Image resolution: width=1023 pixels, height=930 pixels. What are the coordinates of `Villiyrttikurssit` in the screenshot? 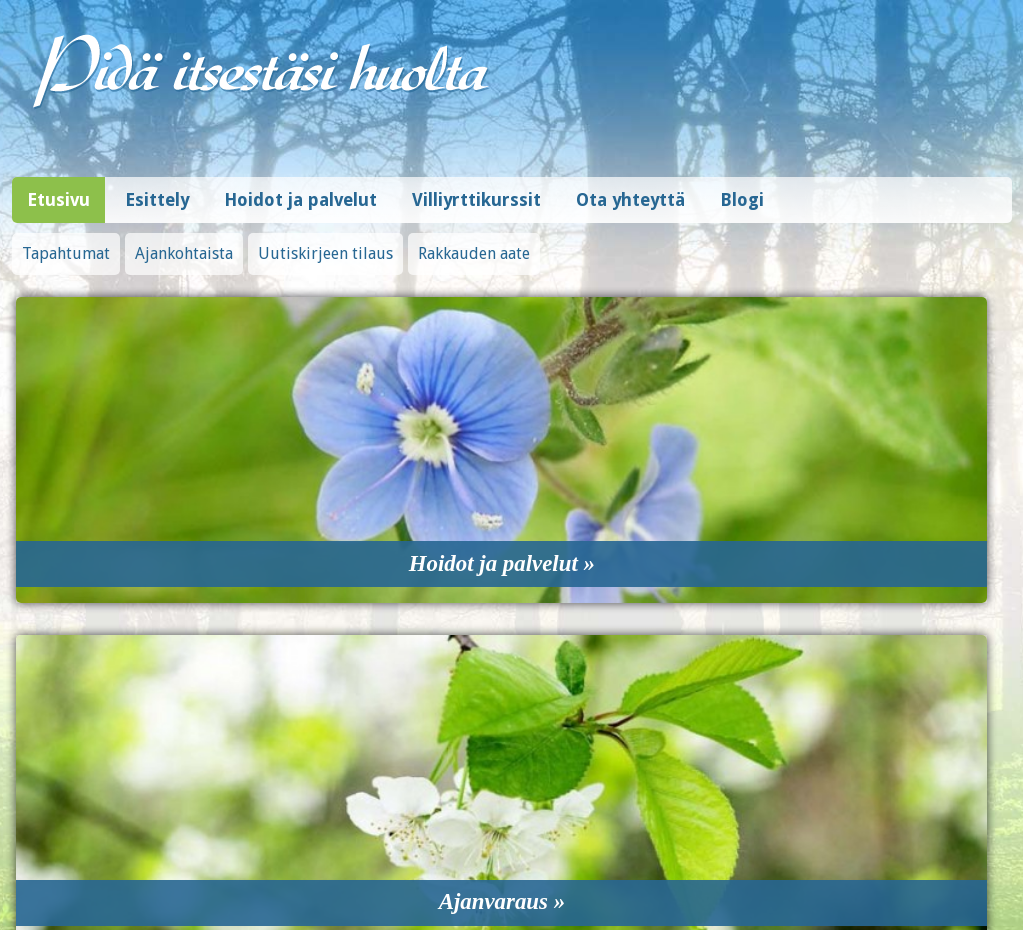 It's located at (476, 190).